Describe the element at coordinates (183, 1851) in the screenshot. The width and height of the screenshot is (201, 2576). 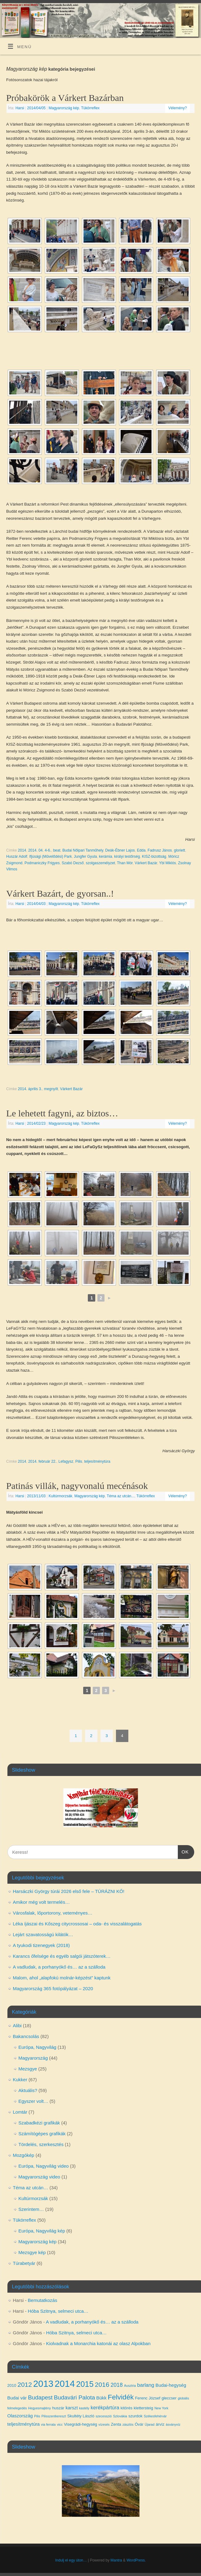
I see `OK` at that location.